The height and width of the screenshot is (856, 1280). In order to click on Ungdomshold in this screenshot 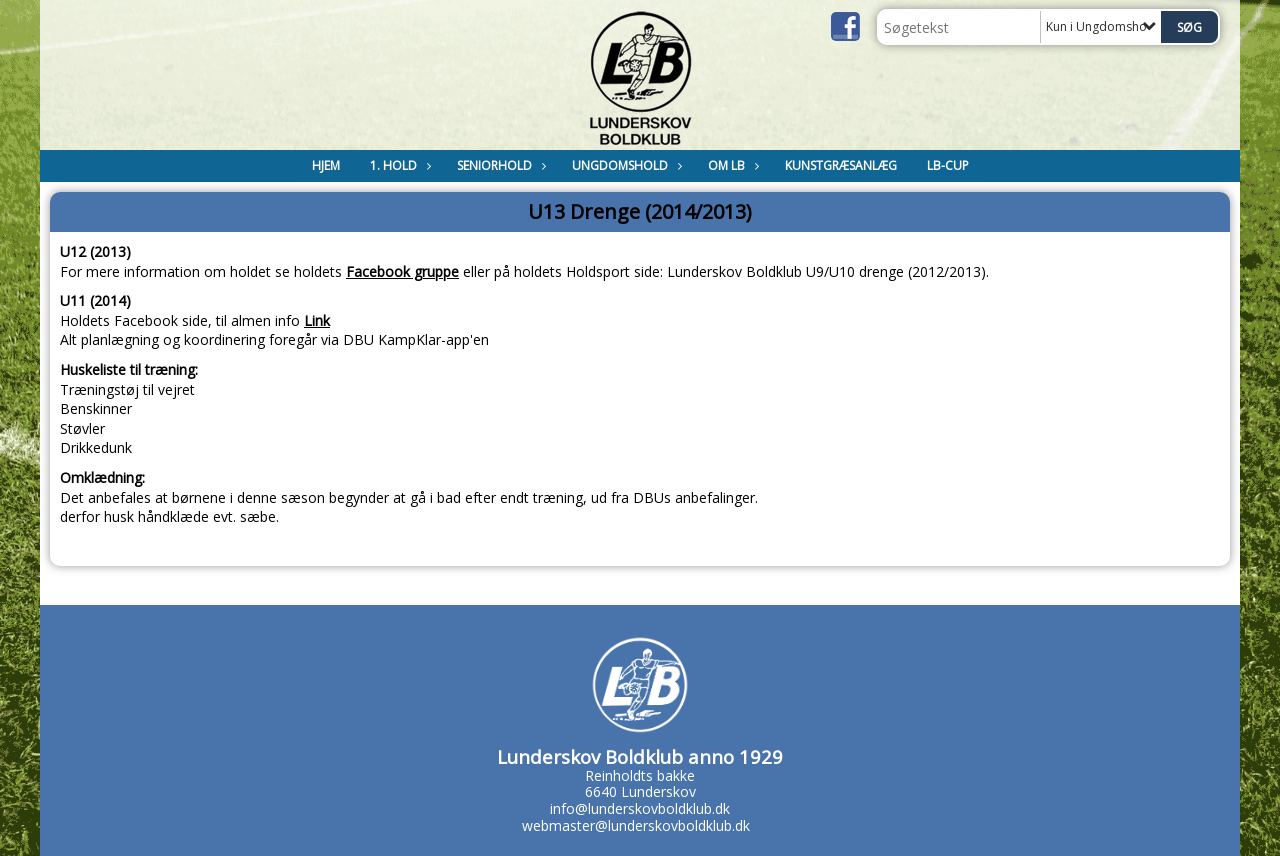, I will do `click(625, 165)`.